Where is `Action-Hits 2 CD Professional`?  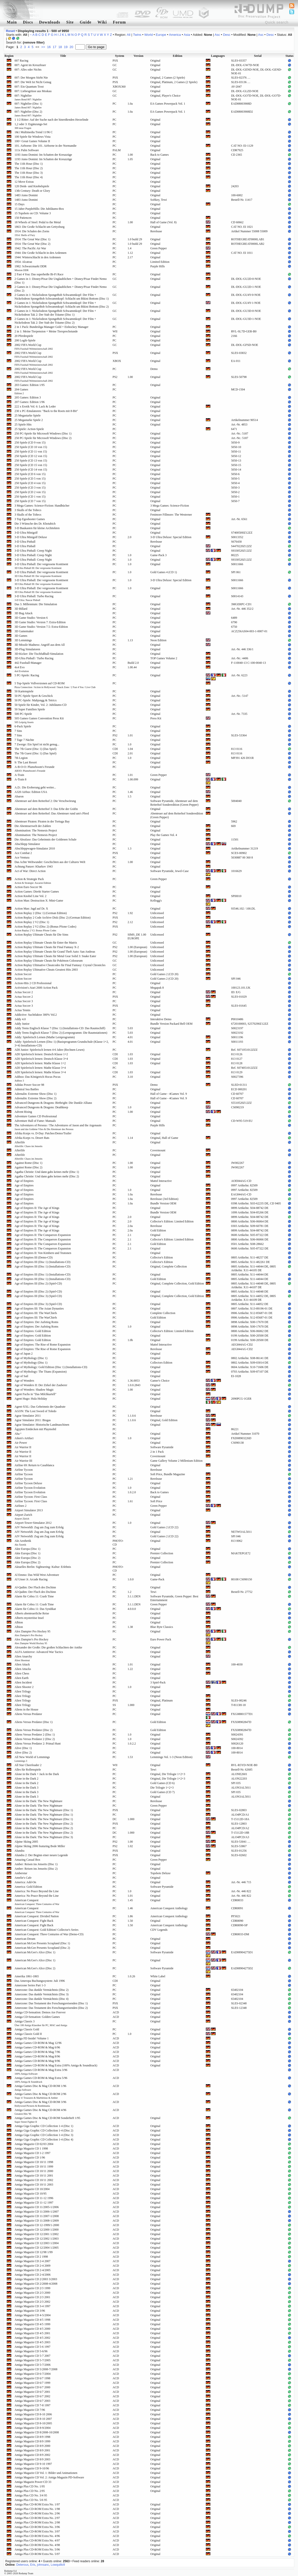 Action-Hits 2 CD Professional is located at coordinates (33, 983).